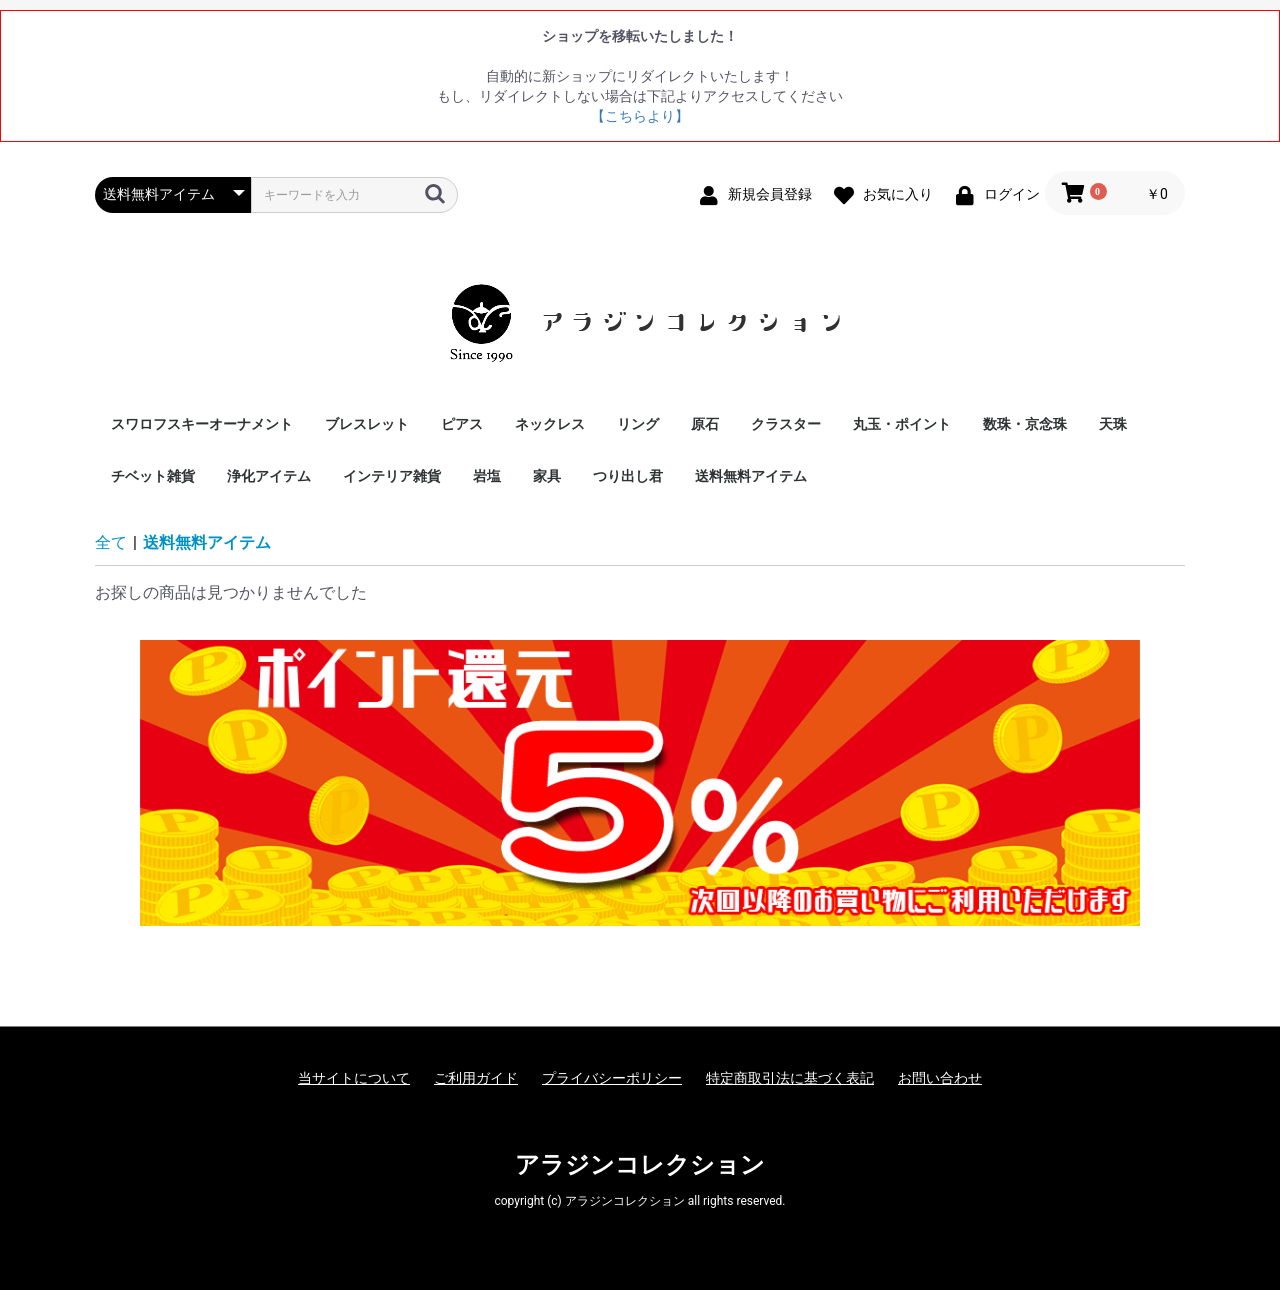 The image size is (1280, 1290). Describe the element at coordinates (751, 476) in the screenshot. I see `送料無料アイテム` at that location.